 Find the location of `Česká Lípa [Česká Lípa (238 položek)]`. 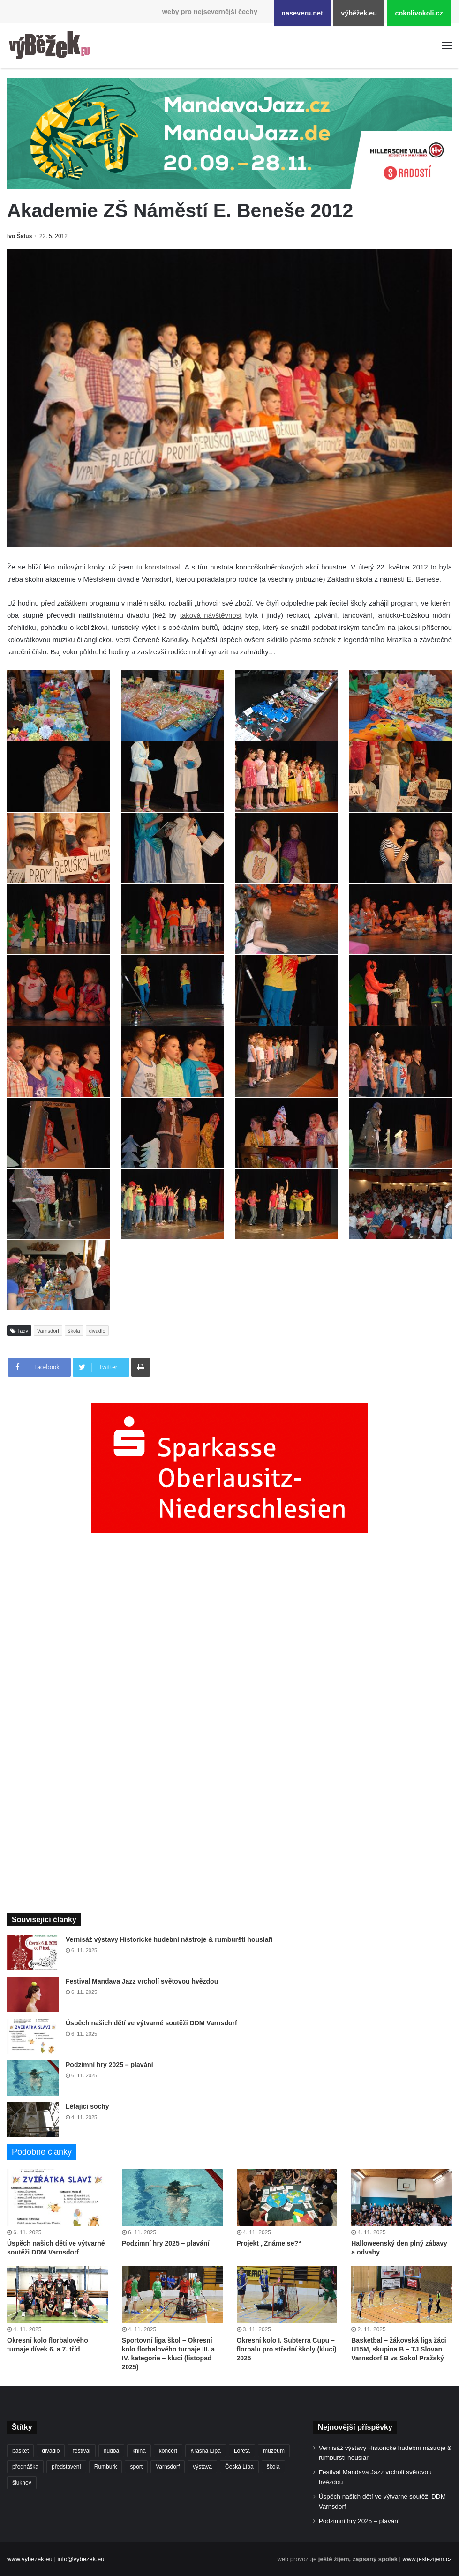

Česká Lípa [Česká Lípa (238 položek)] is located at coordinates (239, 2467).